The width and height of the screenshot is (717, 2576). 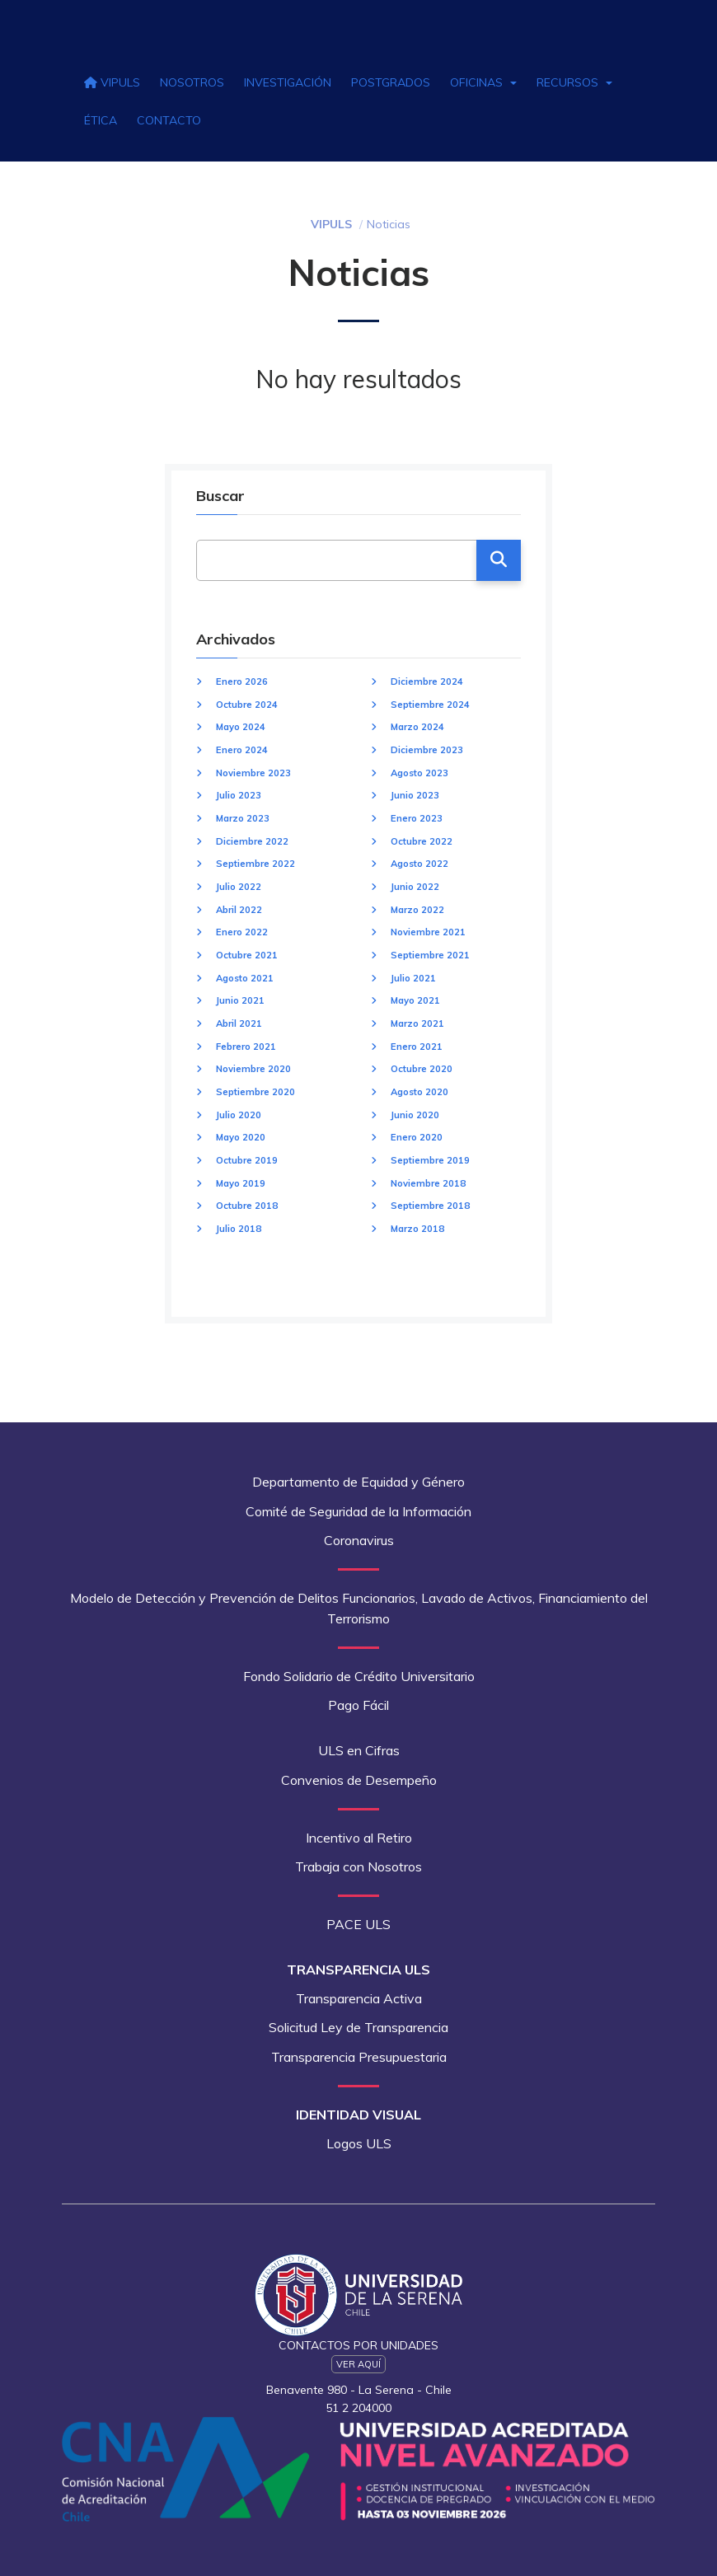 What do you see at coordinates (247, 704) in the screenshot?
I see `Octubre 2024` at bounding box center [247, 704].